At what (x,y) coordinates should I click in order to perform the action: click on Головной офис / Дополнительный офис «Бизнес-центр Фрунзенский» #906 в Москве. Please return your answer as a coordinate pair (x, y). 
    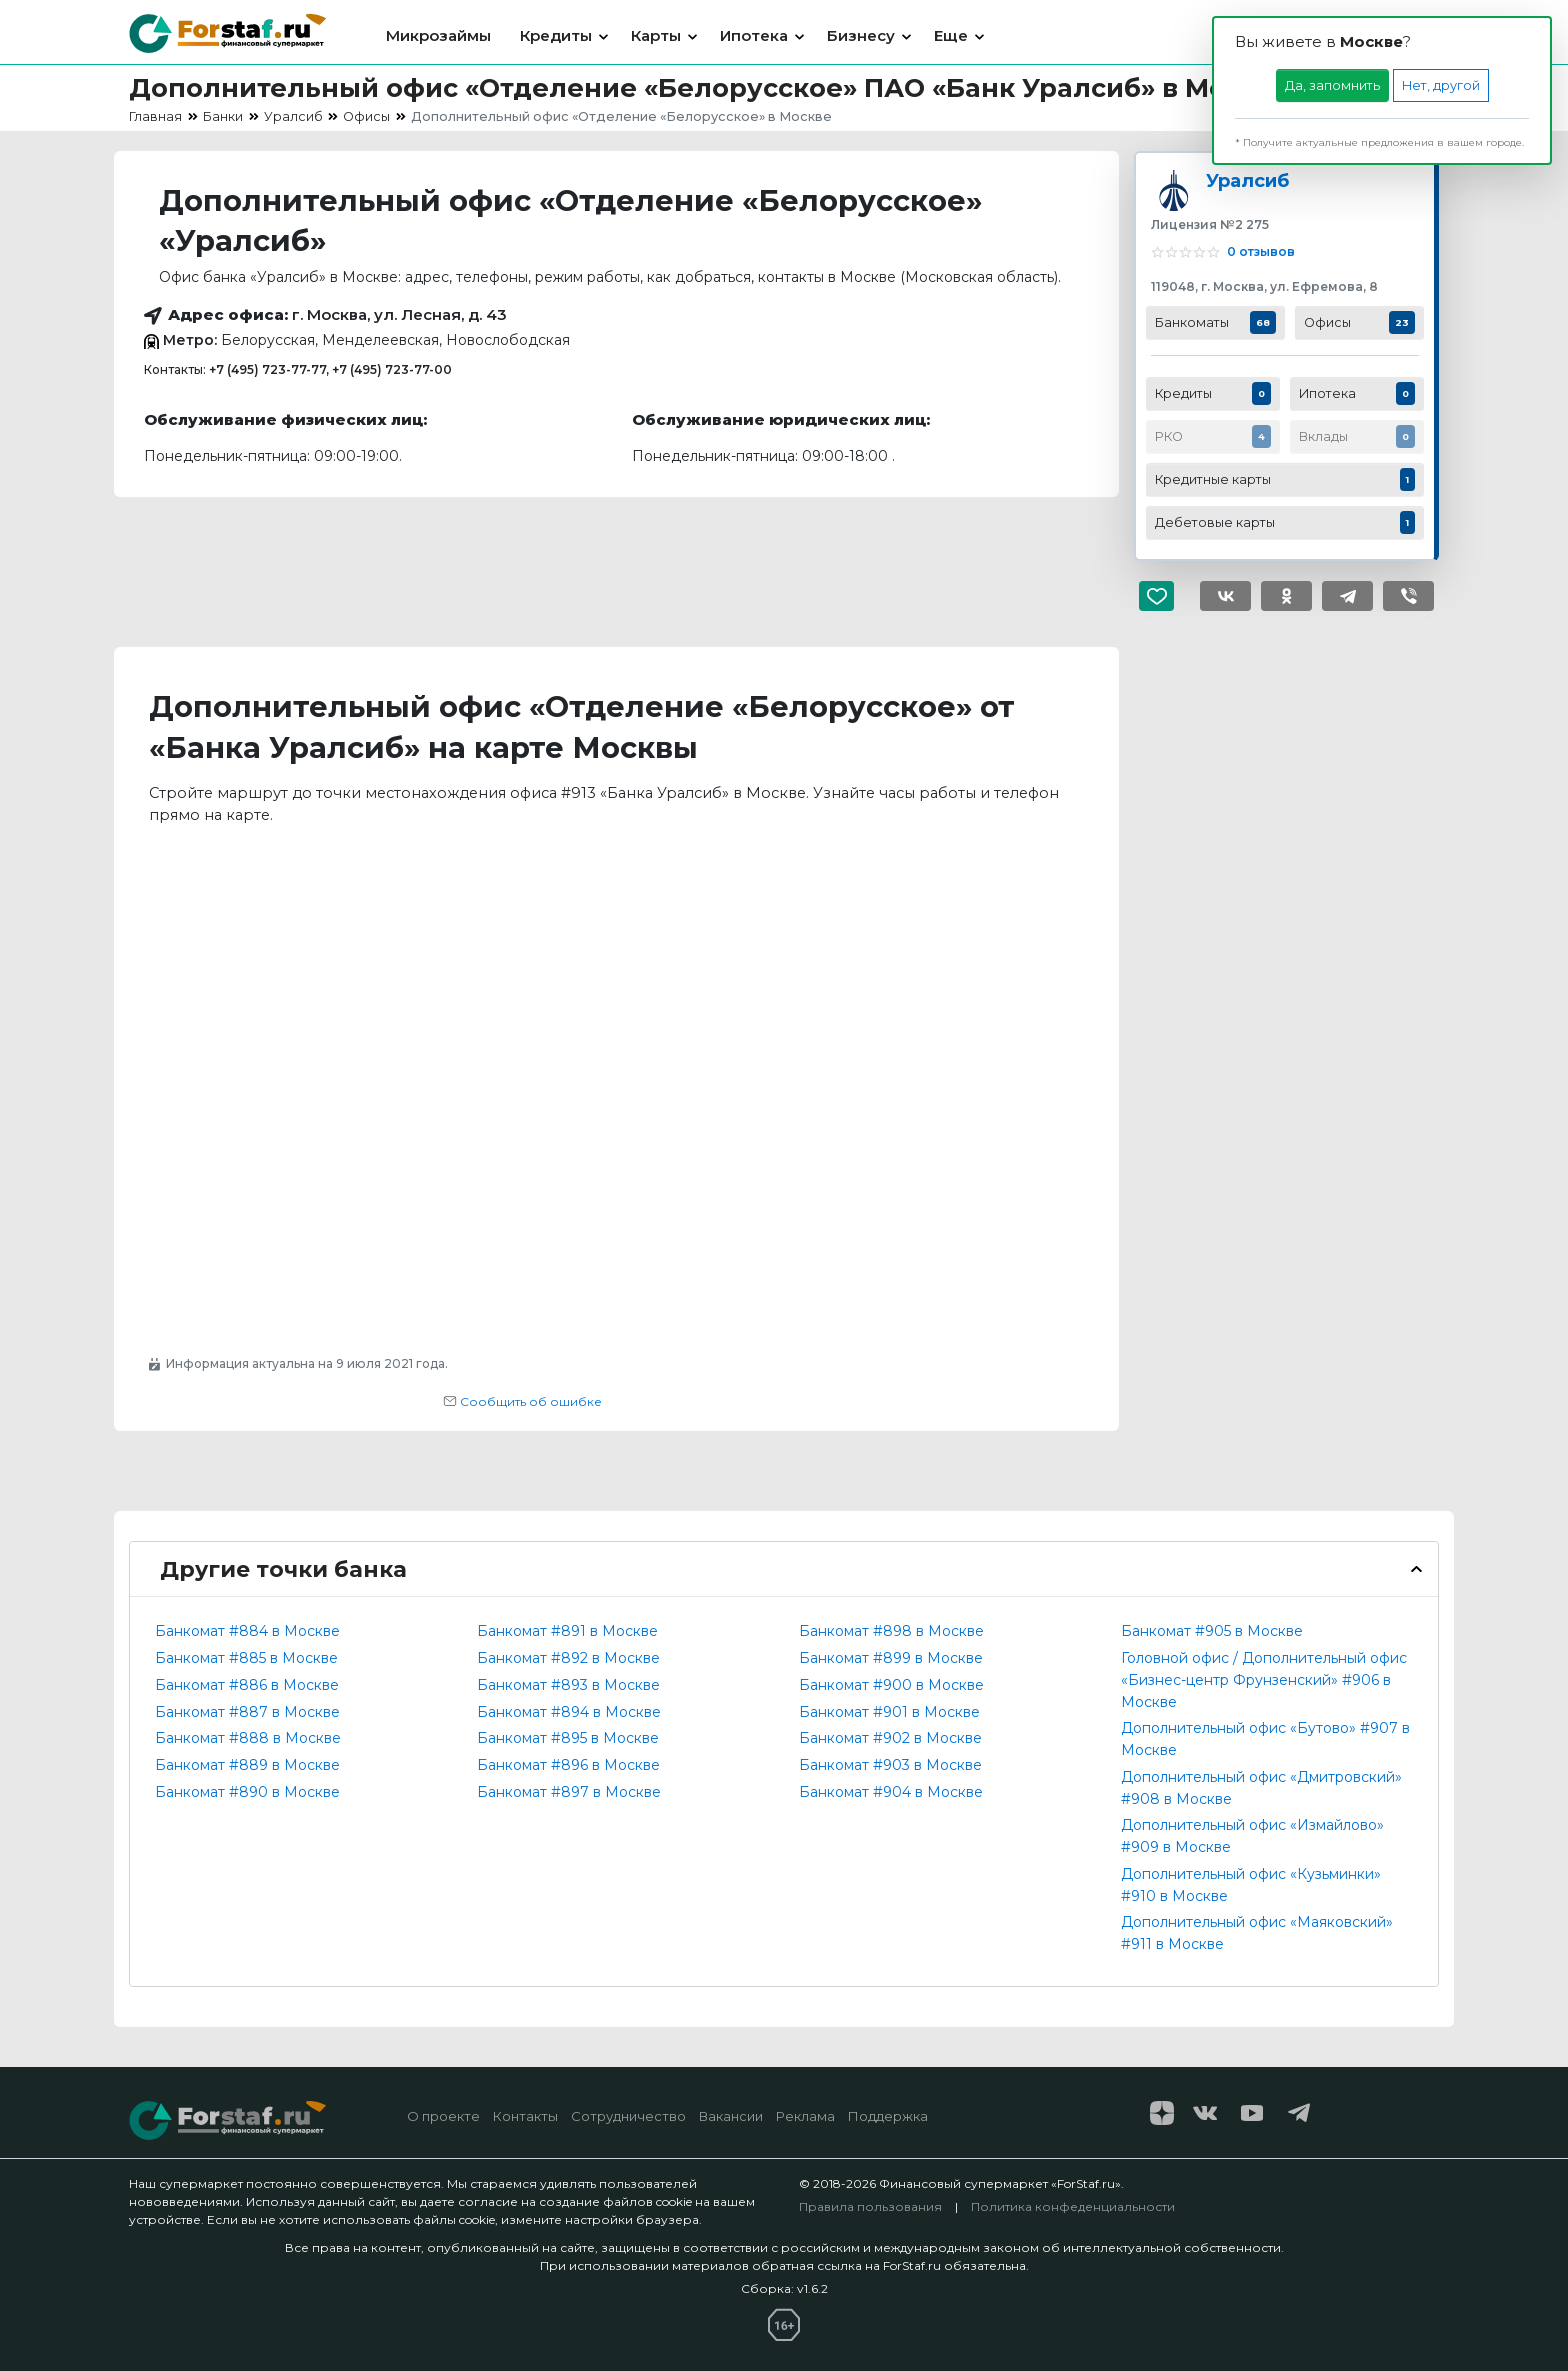
    Looking at the image, I should click on (1264, 1680).